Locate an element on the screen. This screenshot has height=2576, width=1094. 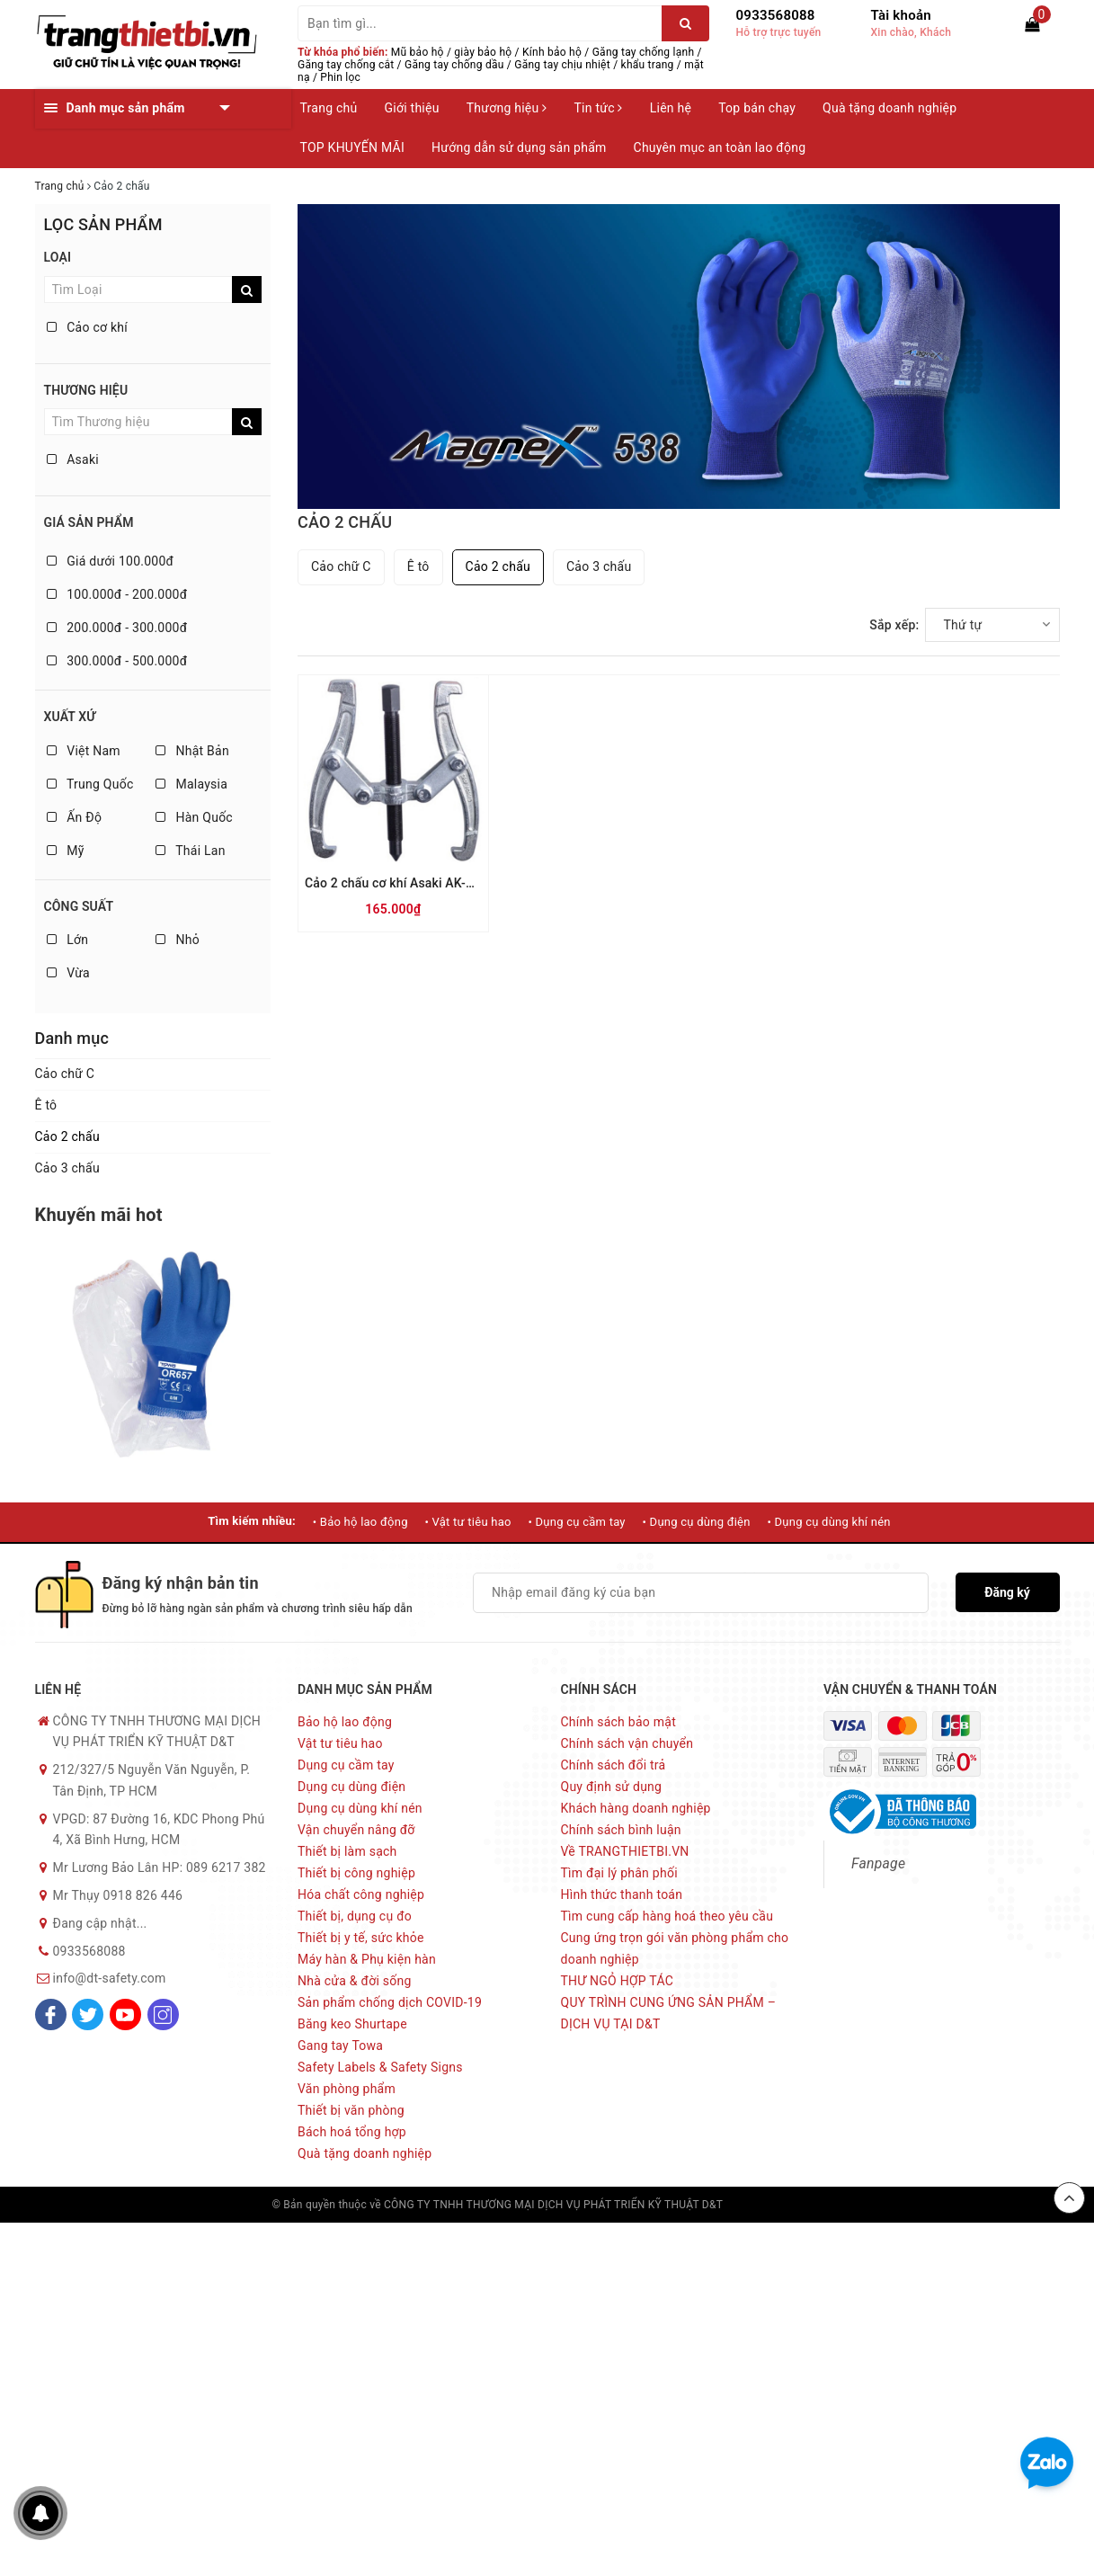
Đăng ký is located at coordinates (1007, 1592).